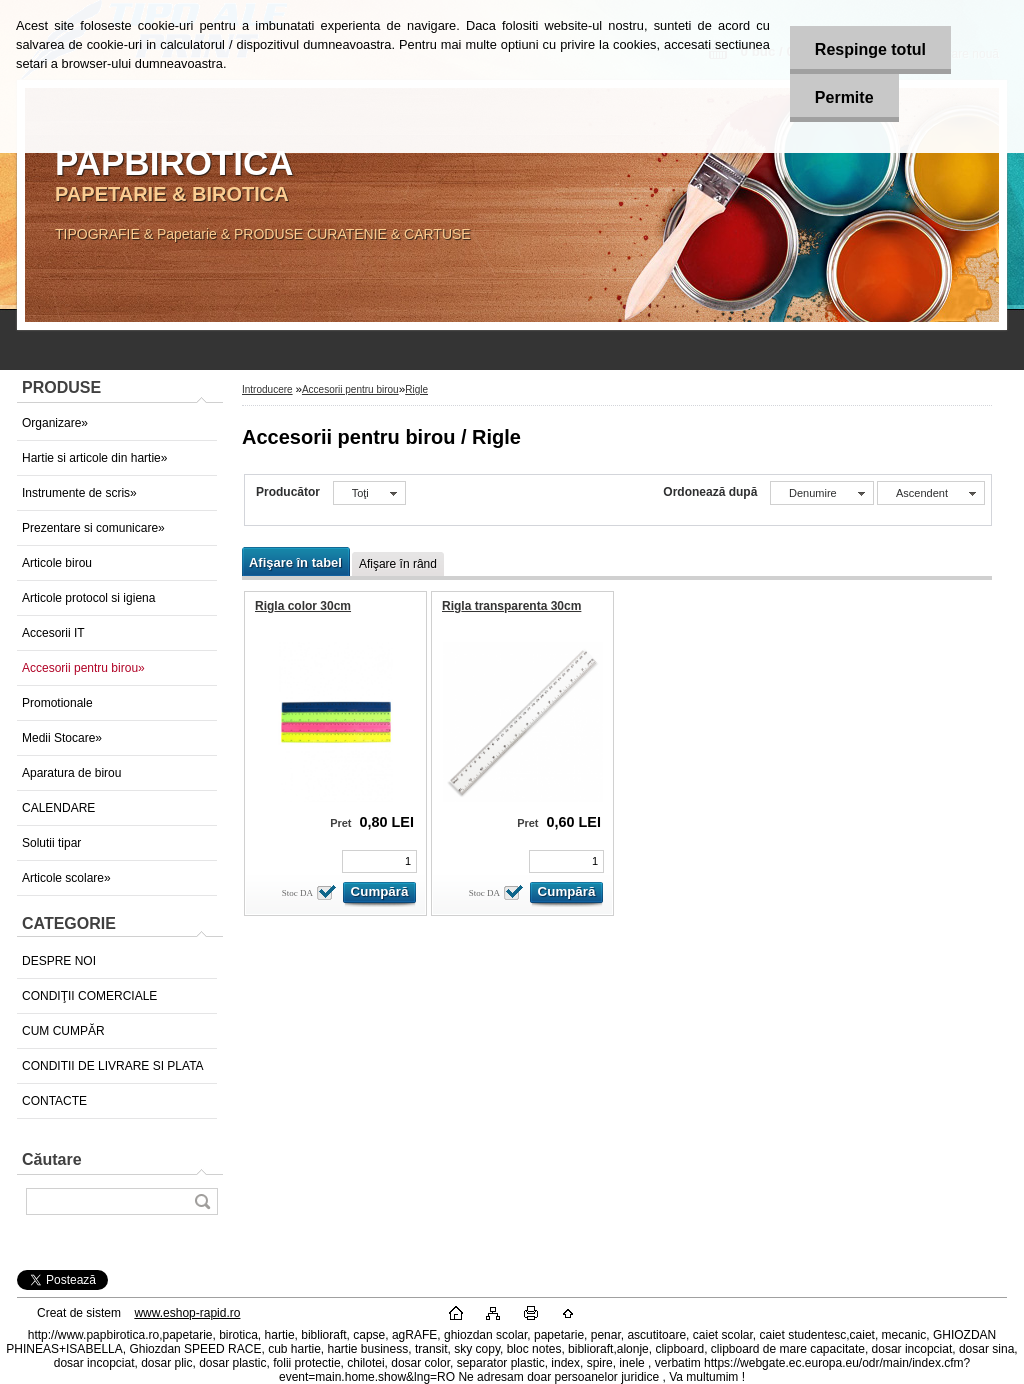 This screenshot has height=1384, width=1024. What do you see at coordinates (63, 1031) in the screenshot?
I see `CUM CUMPĂR` at bounding box center [63, 1031].